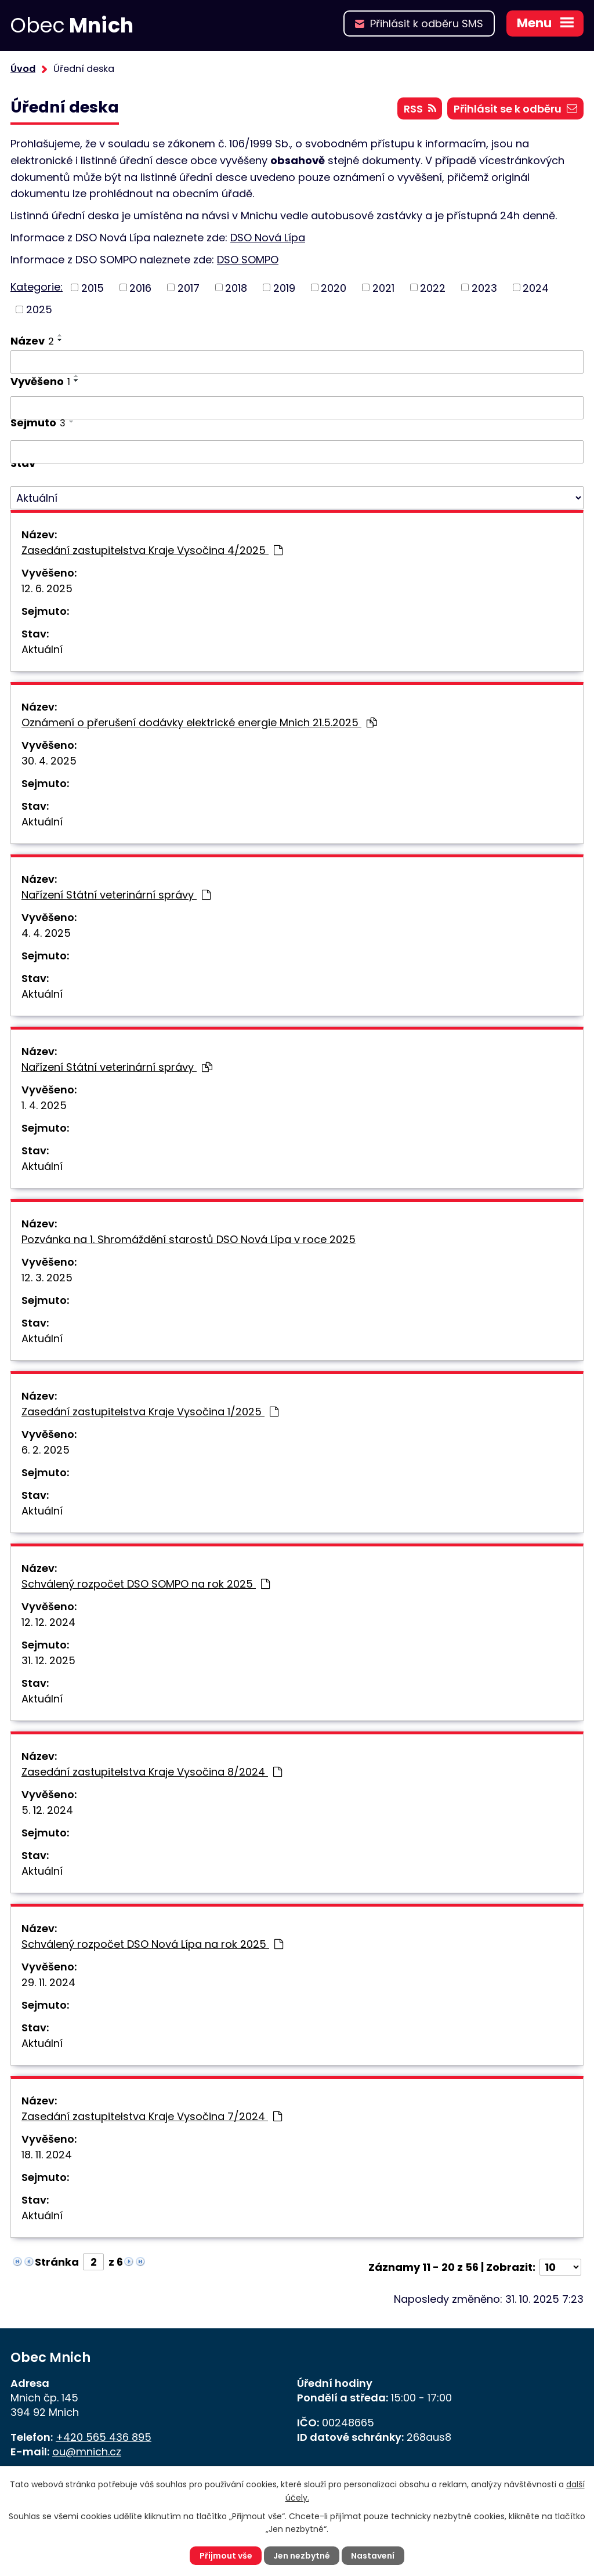 This screenshot has height=2576, width=594. Describe the element at coordinates (199, 722) in the screenshot. I see `Oznámení o přerušení dodávky elektrické energie Mnich 21.5.2025` at that location.